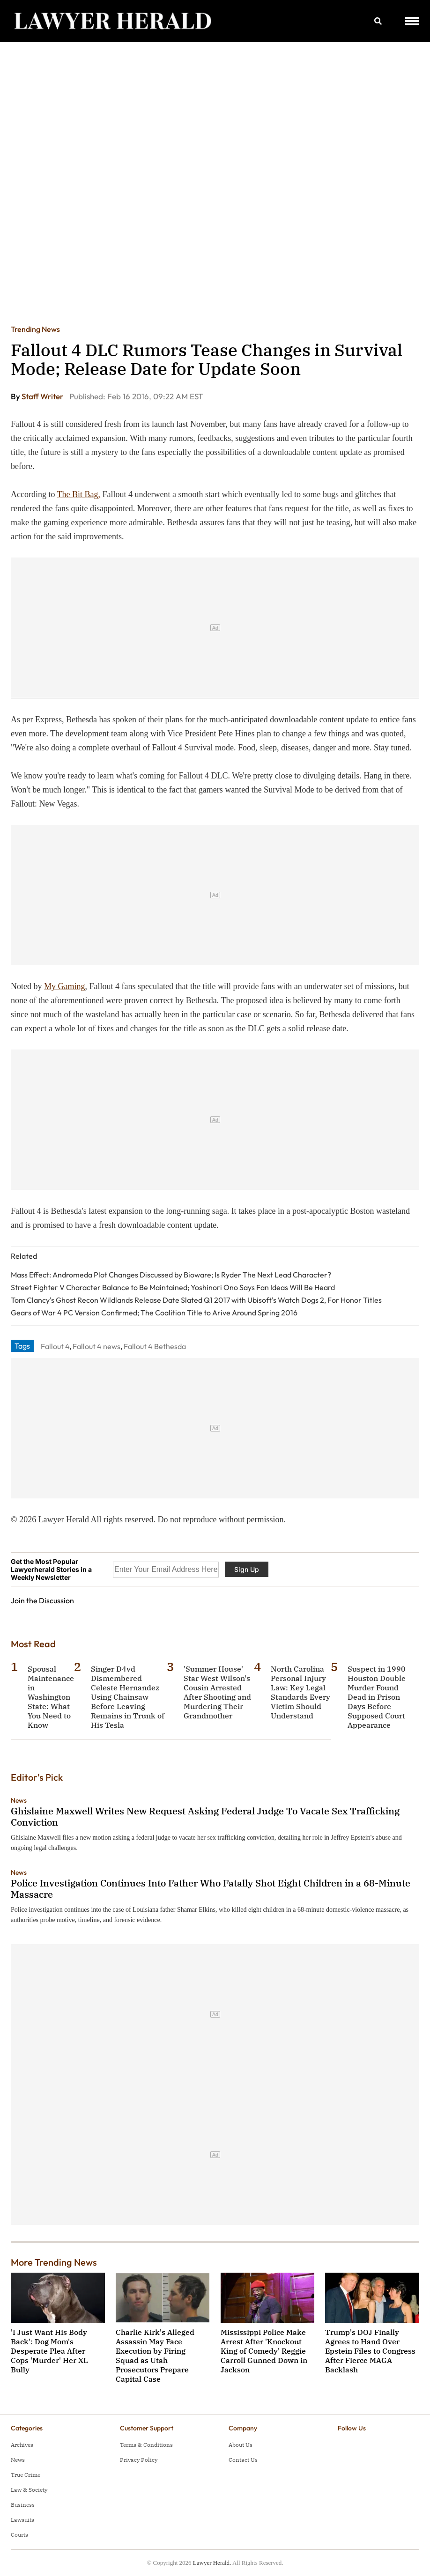 This screenshot has height=2576, width=430. What do you see at coordinates (19, 2534) in the screenshot?
I see `Courts` at bounding box center [19, 2534].